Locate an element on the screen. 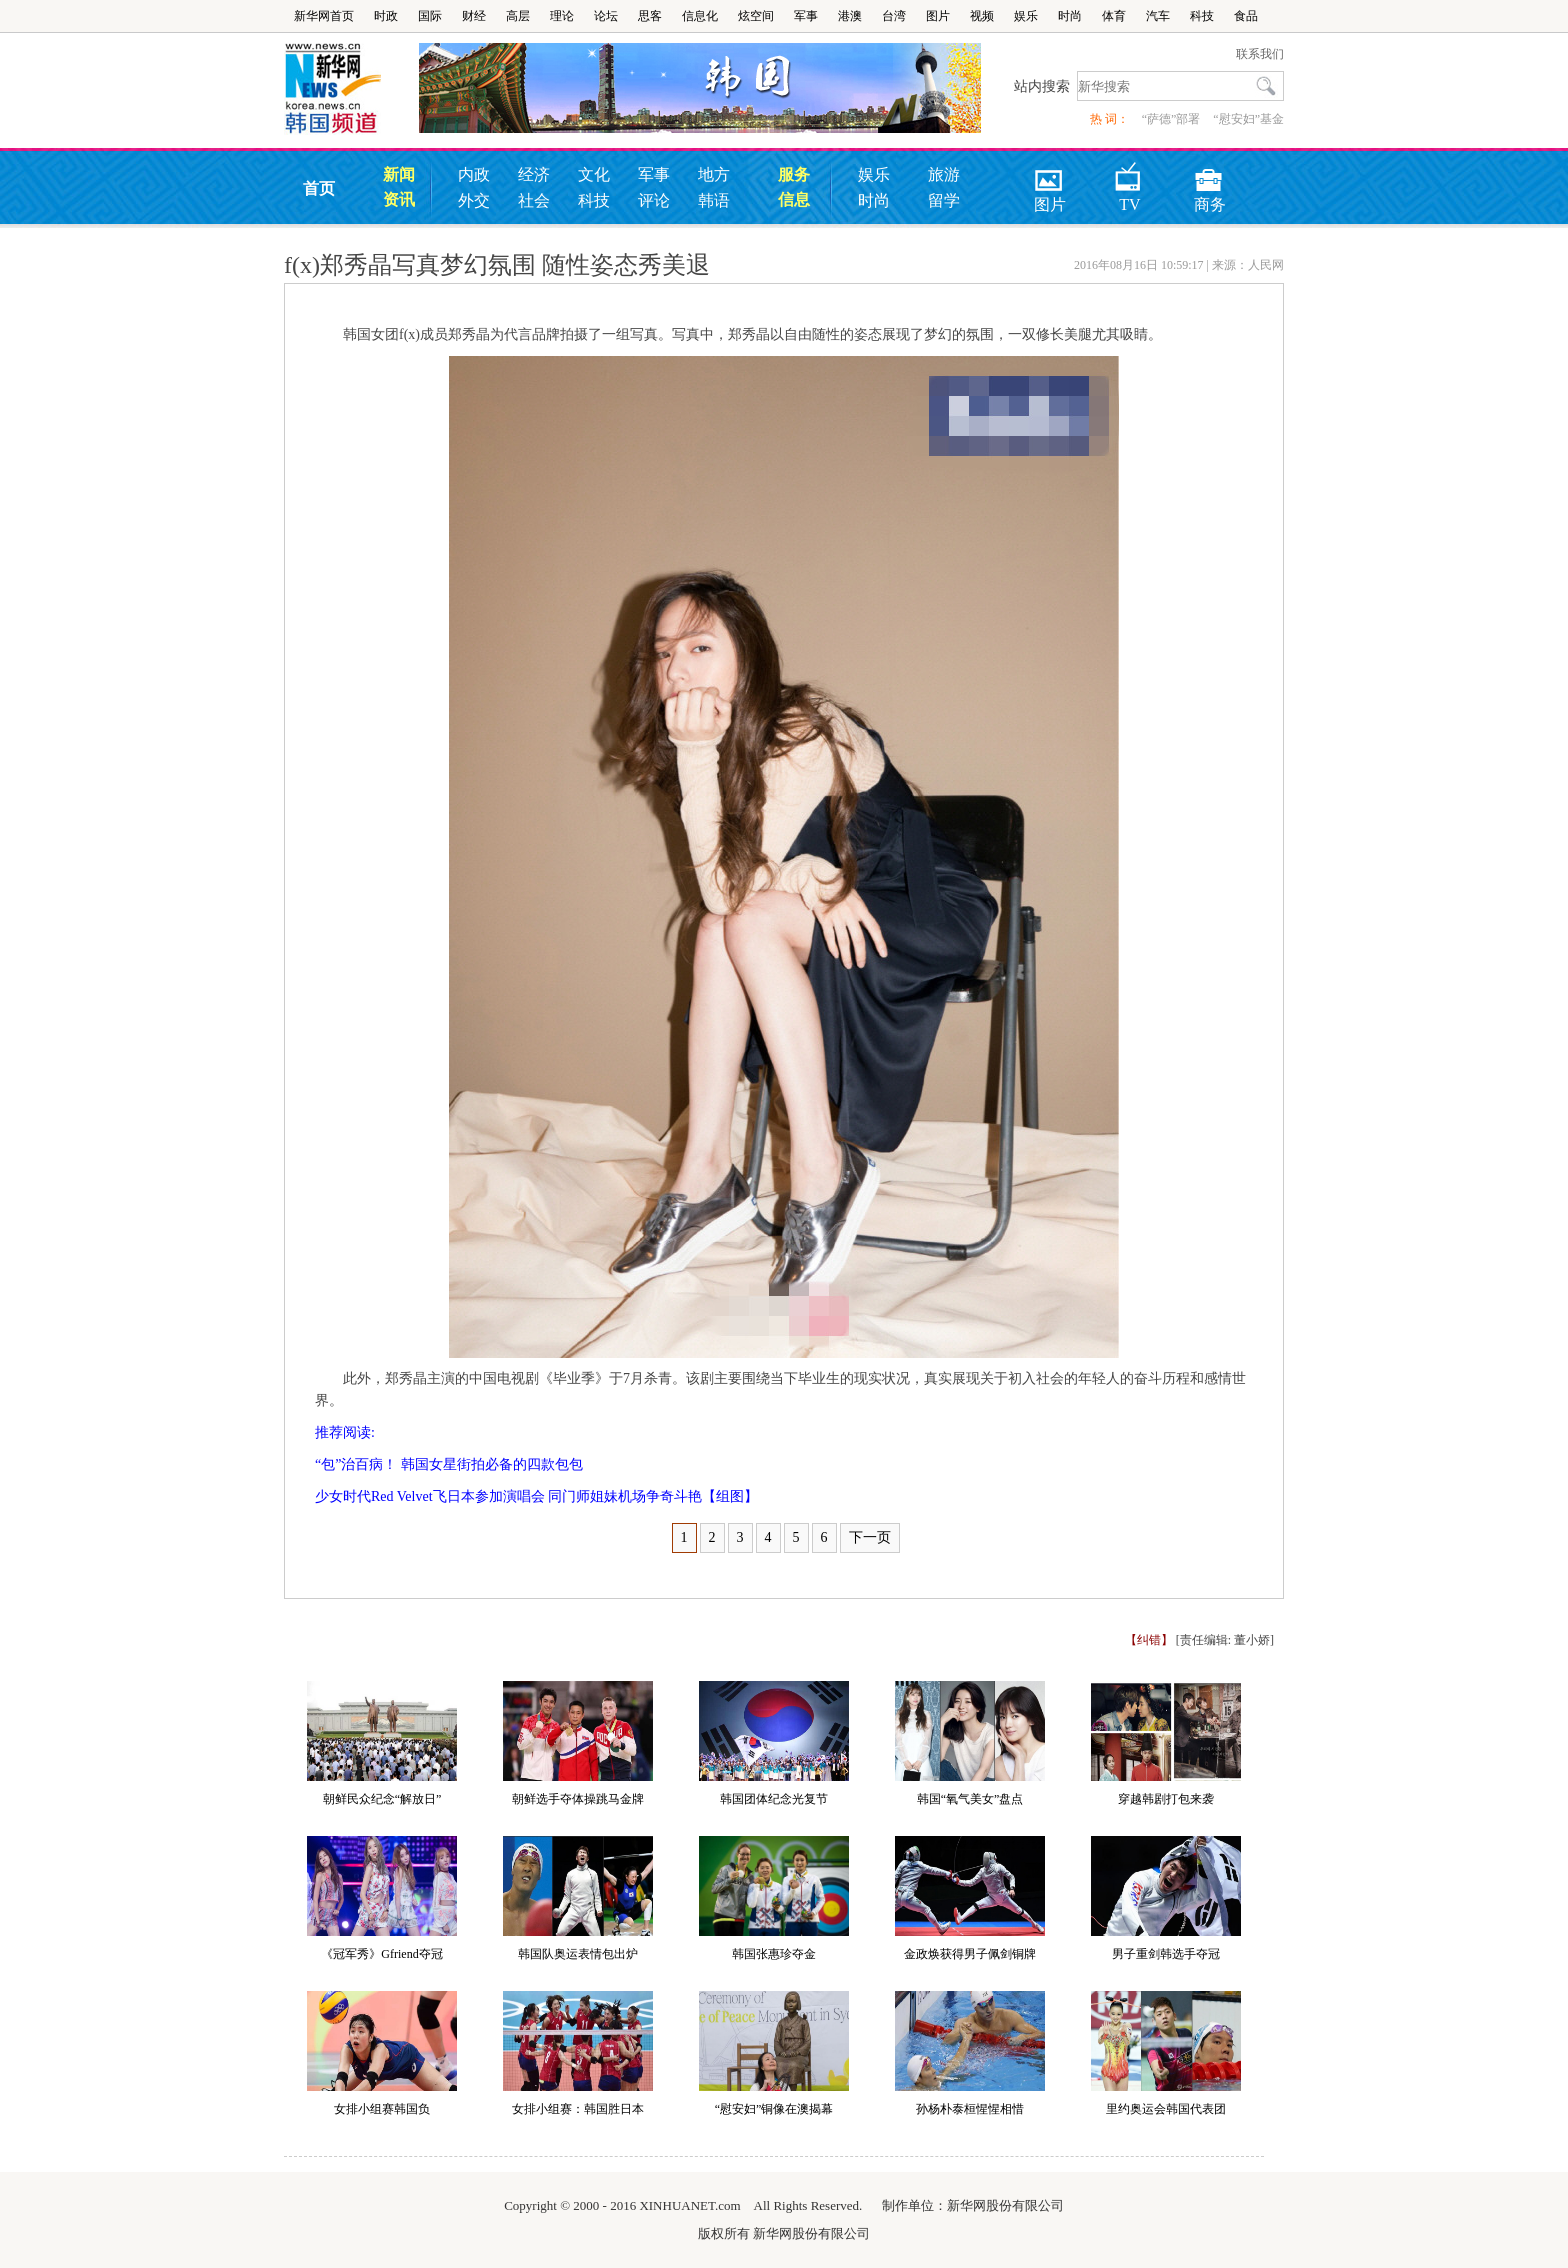 This screenshot has width=1568, height=2268. 首页 is located at coordinates (319, 188).